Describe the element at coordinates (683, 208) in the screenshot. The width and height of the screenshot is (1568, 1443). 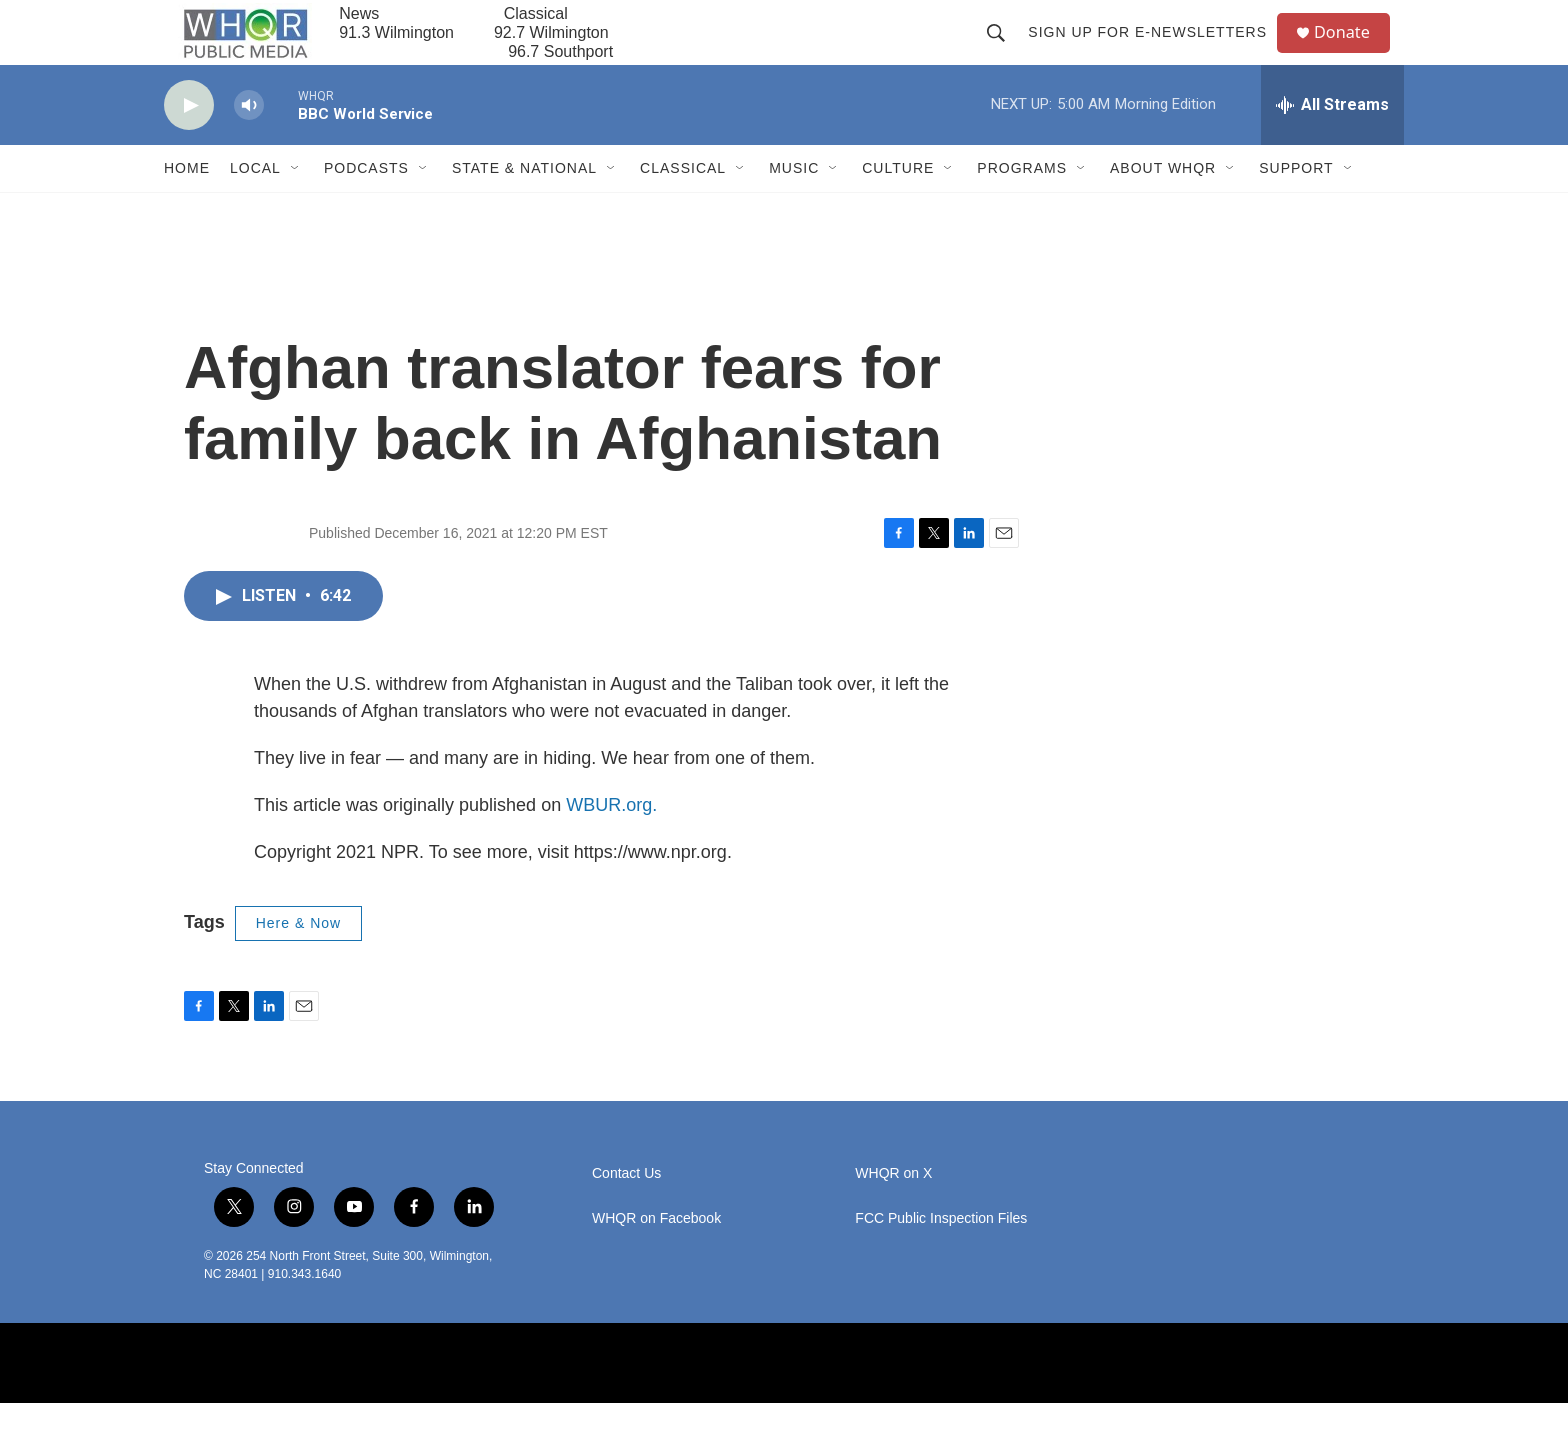
I see `Classical` at that location.